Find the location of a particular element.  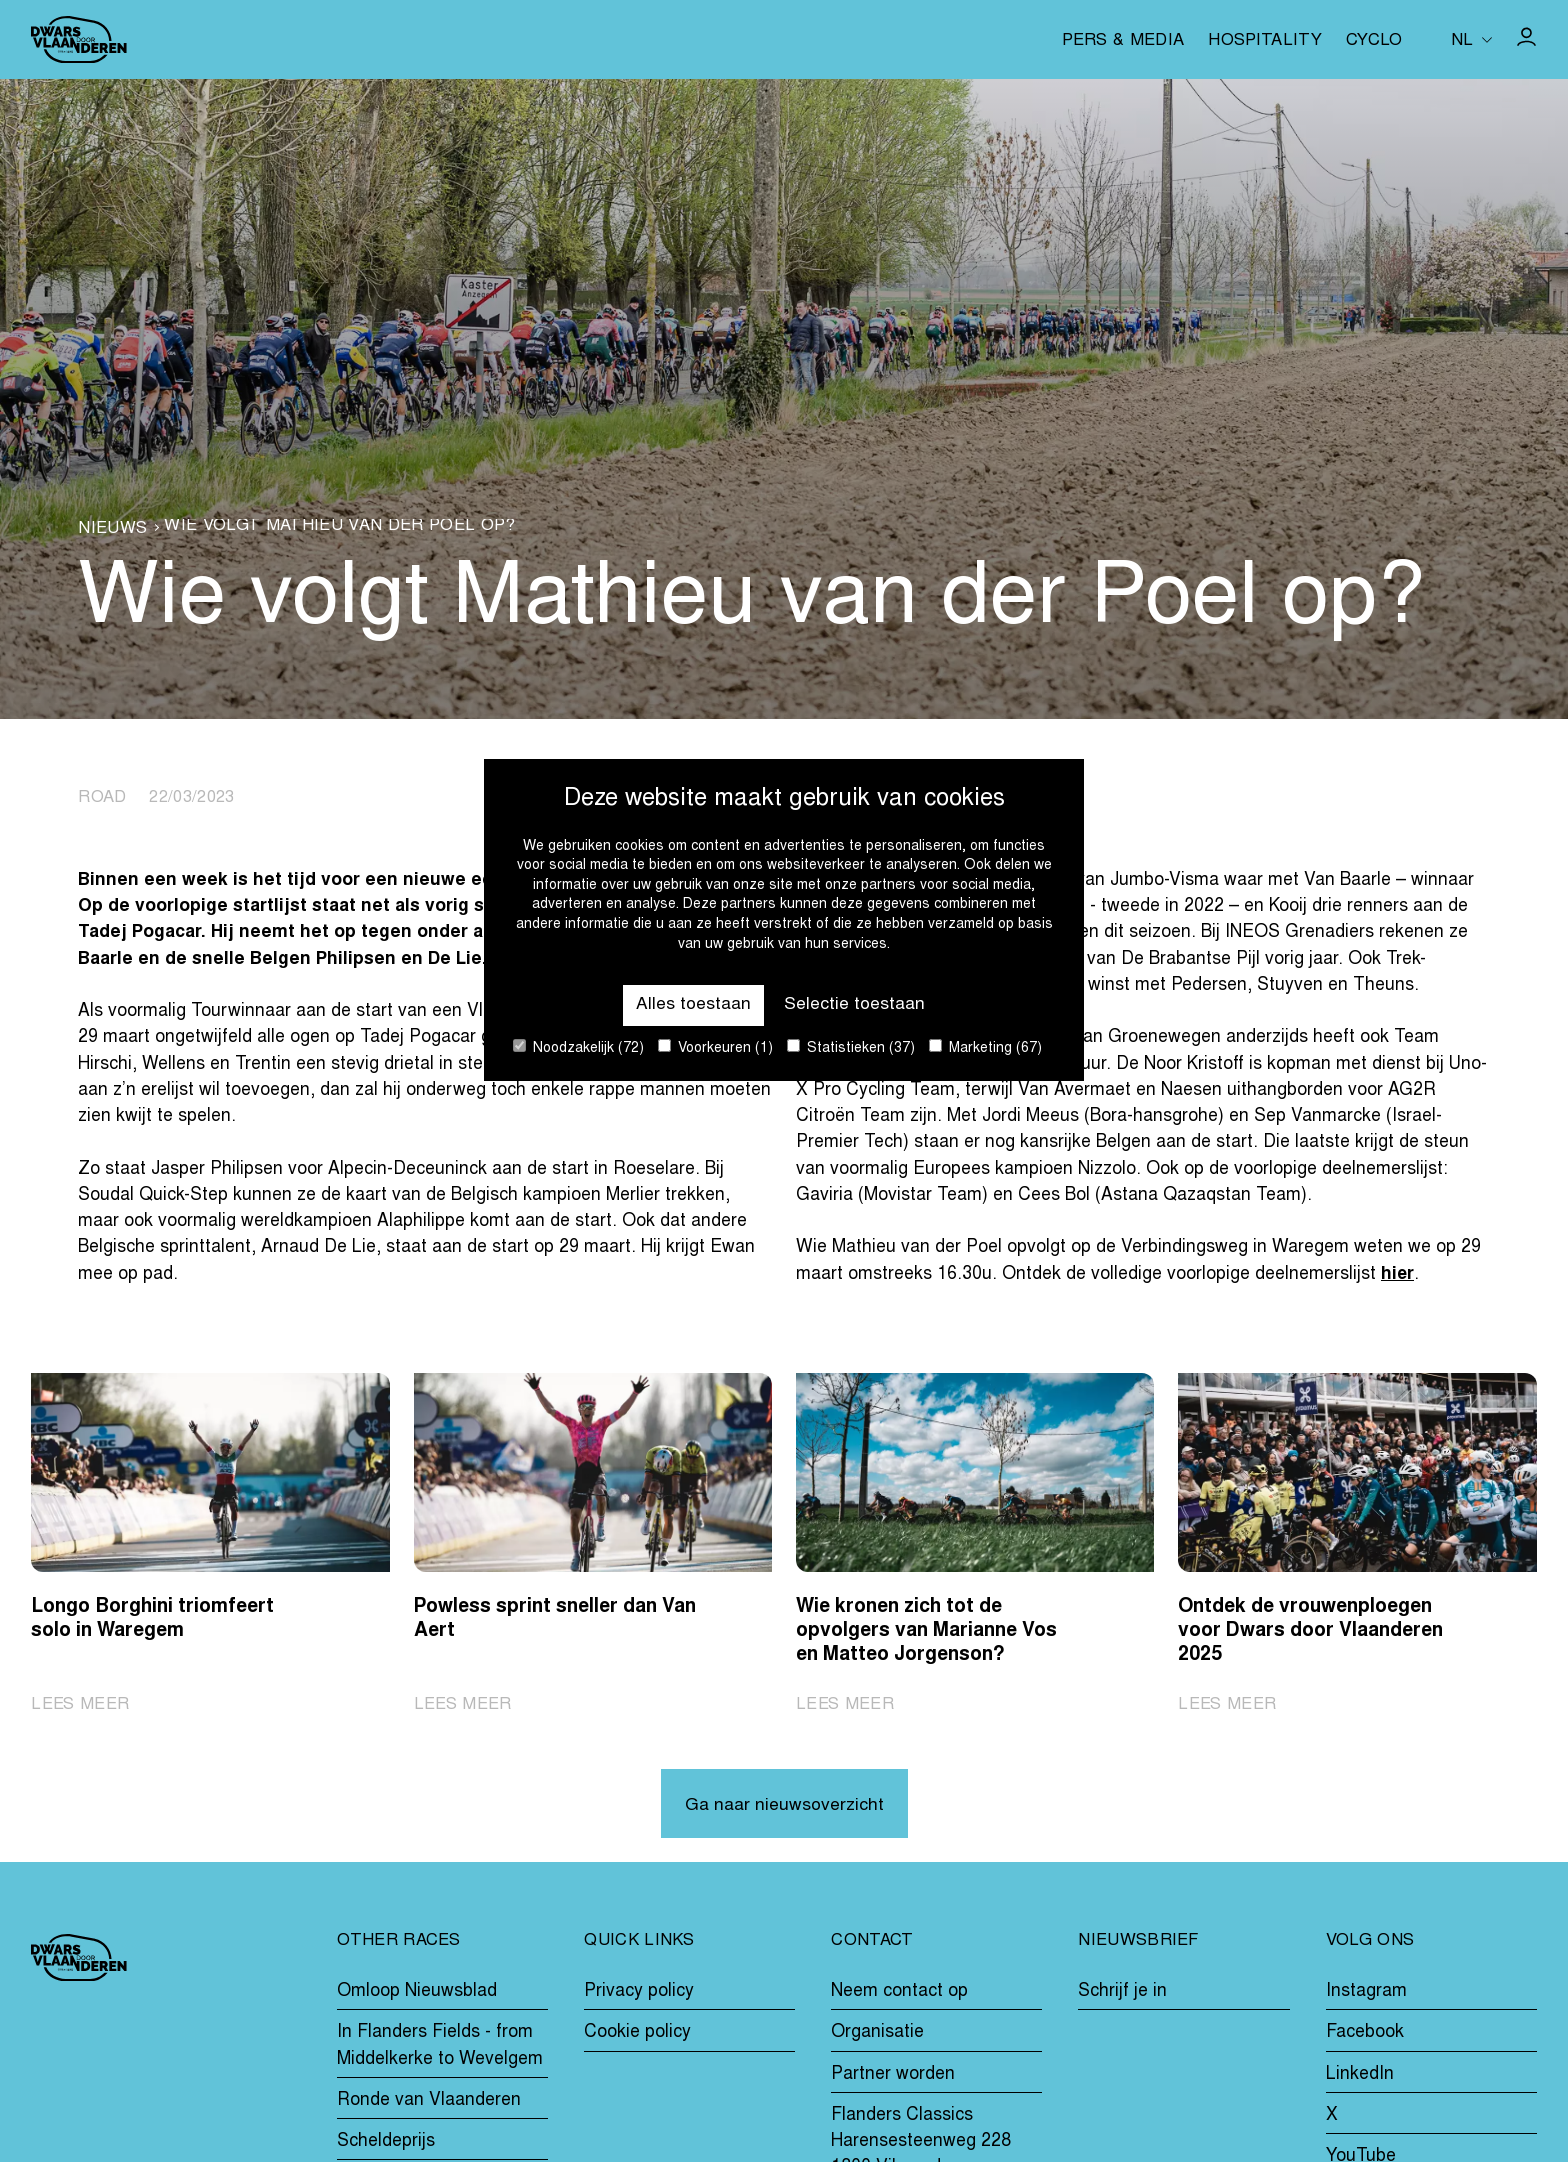

Schrijf je in is located at coordinates (1122, 1992).